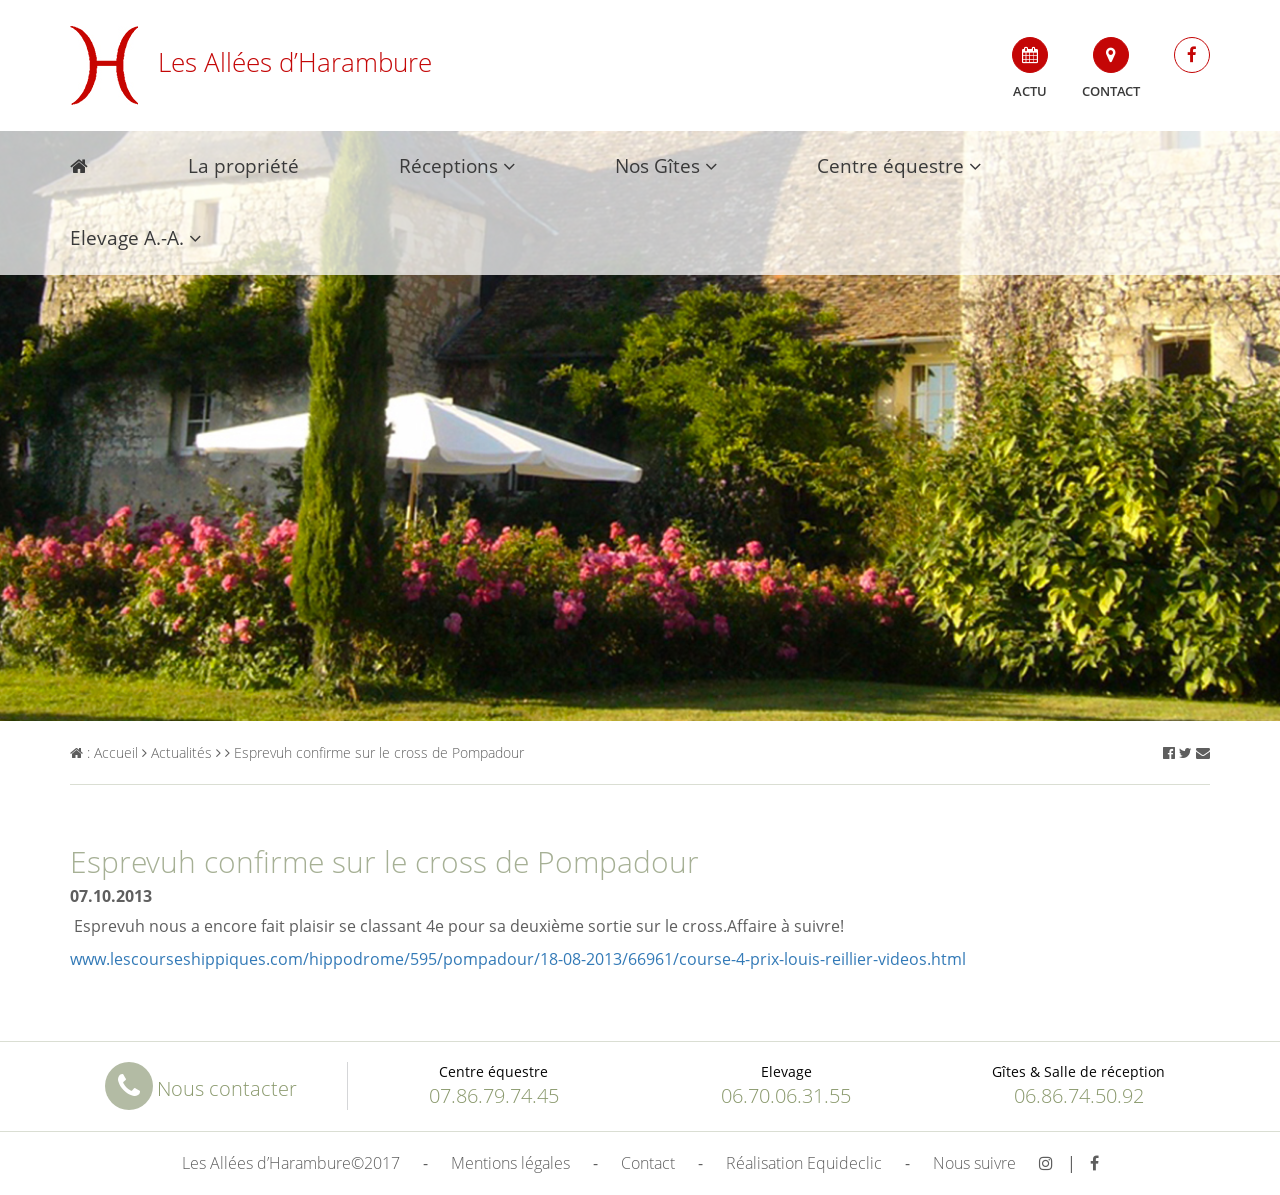 This screenshot has height=1195, width=1280. What do you see at coordinates (899, 166) in the screenshot?
I see `Centre équestre [button]` at bounding box center [899, 166].